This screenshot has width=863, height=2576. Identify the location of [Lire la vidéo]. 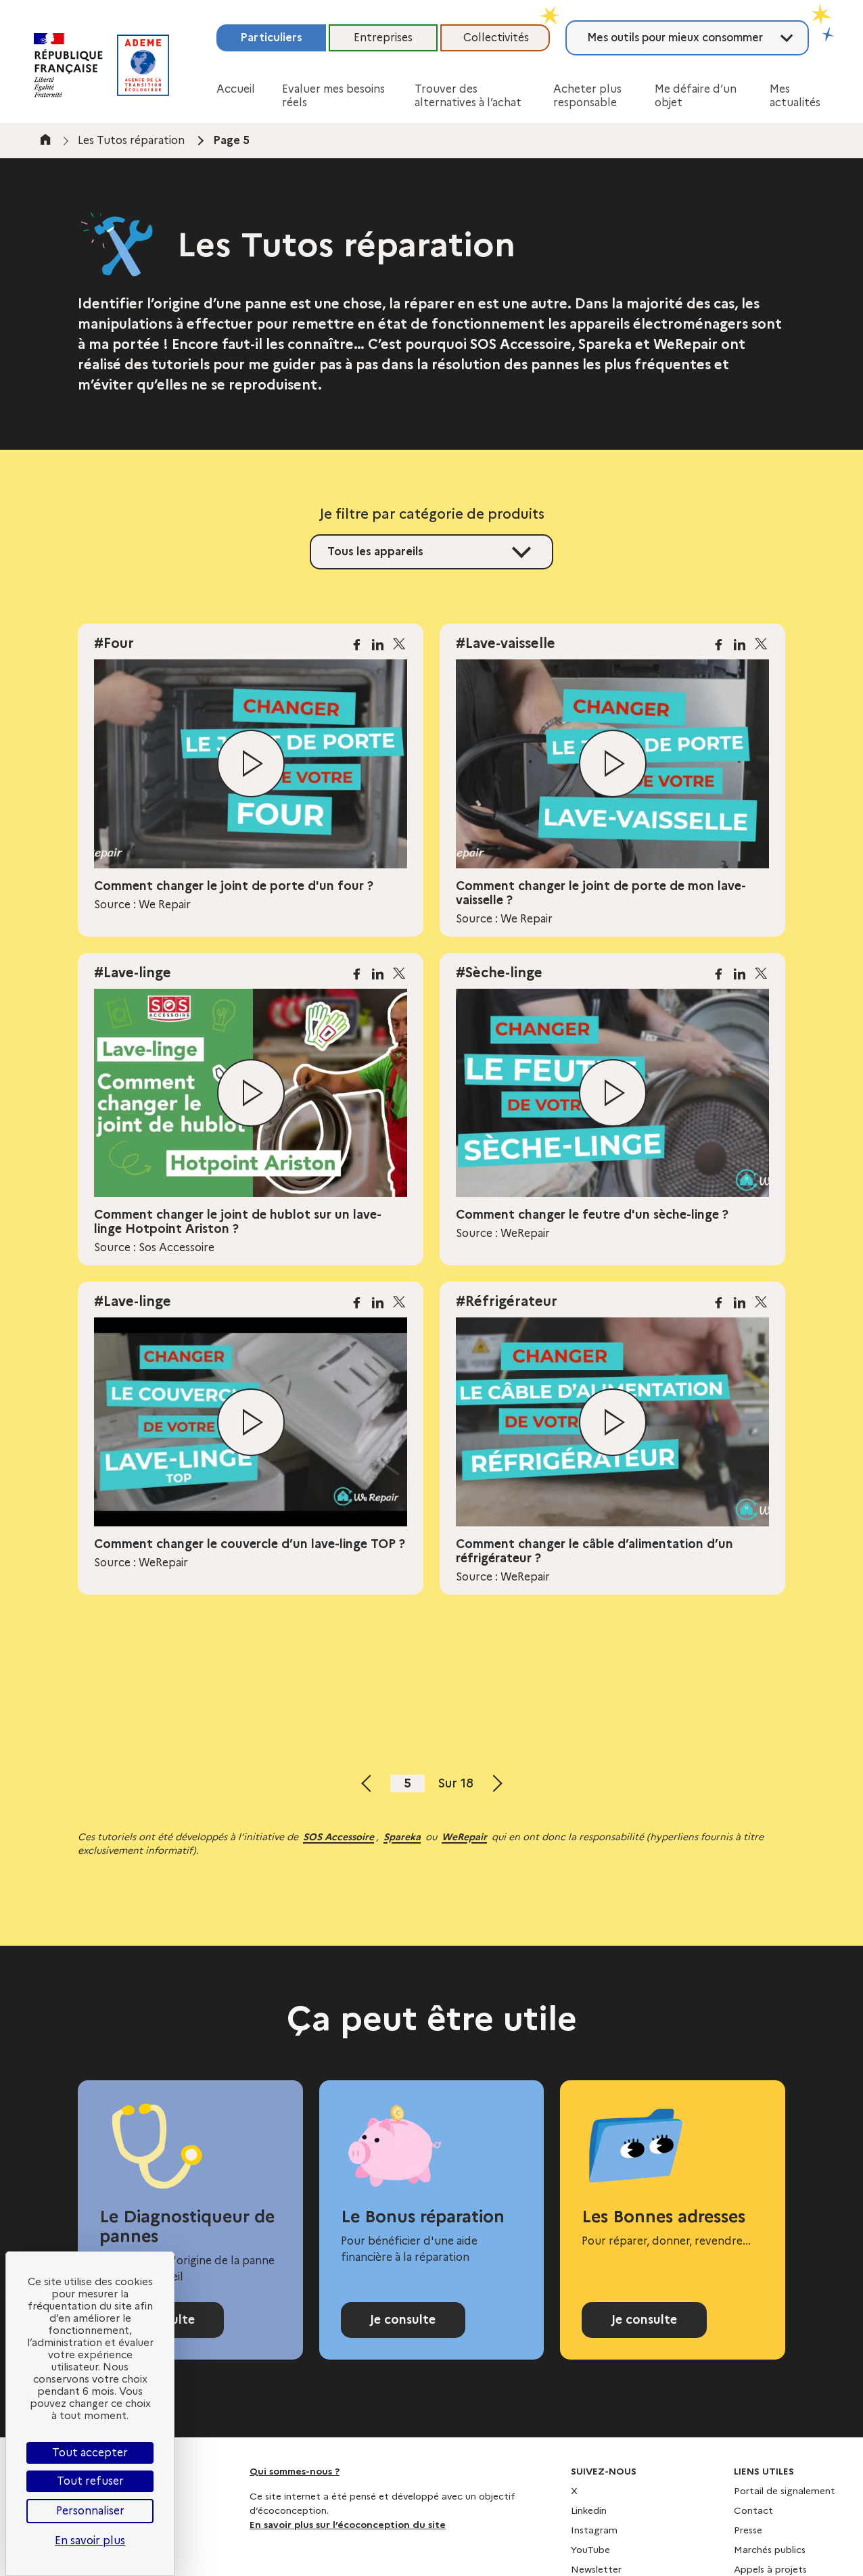
(251, 763).